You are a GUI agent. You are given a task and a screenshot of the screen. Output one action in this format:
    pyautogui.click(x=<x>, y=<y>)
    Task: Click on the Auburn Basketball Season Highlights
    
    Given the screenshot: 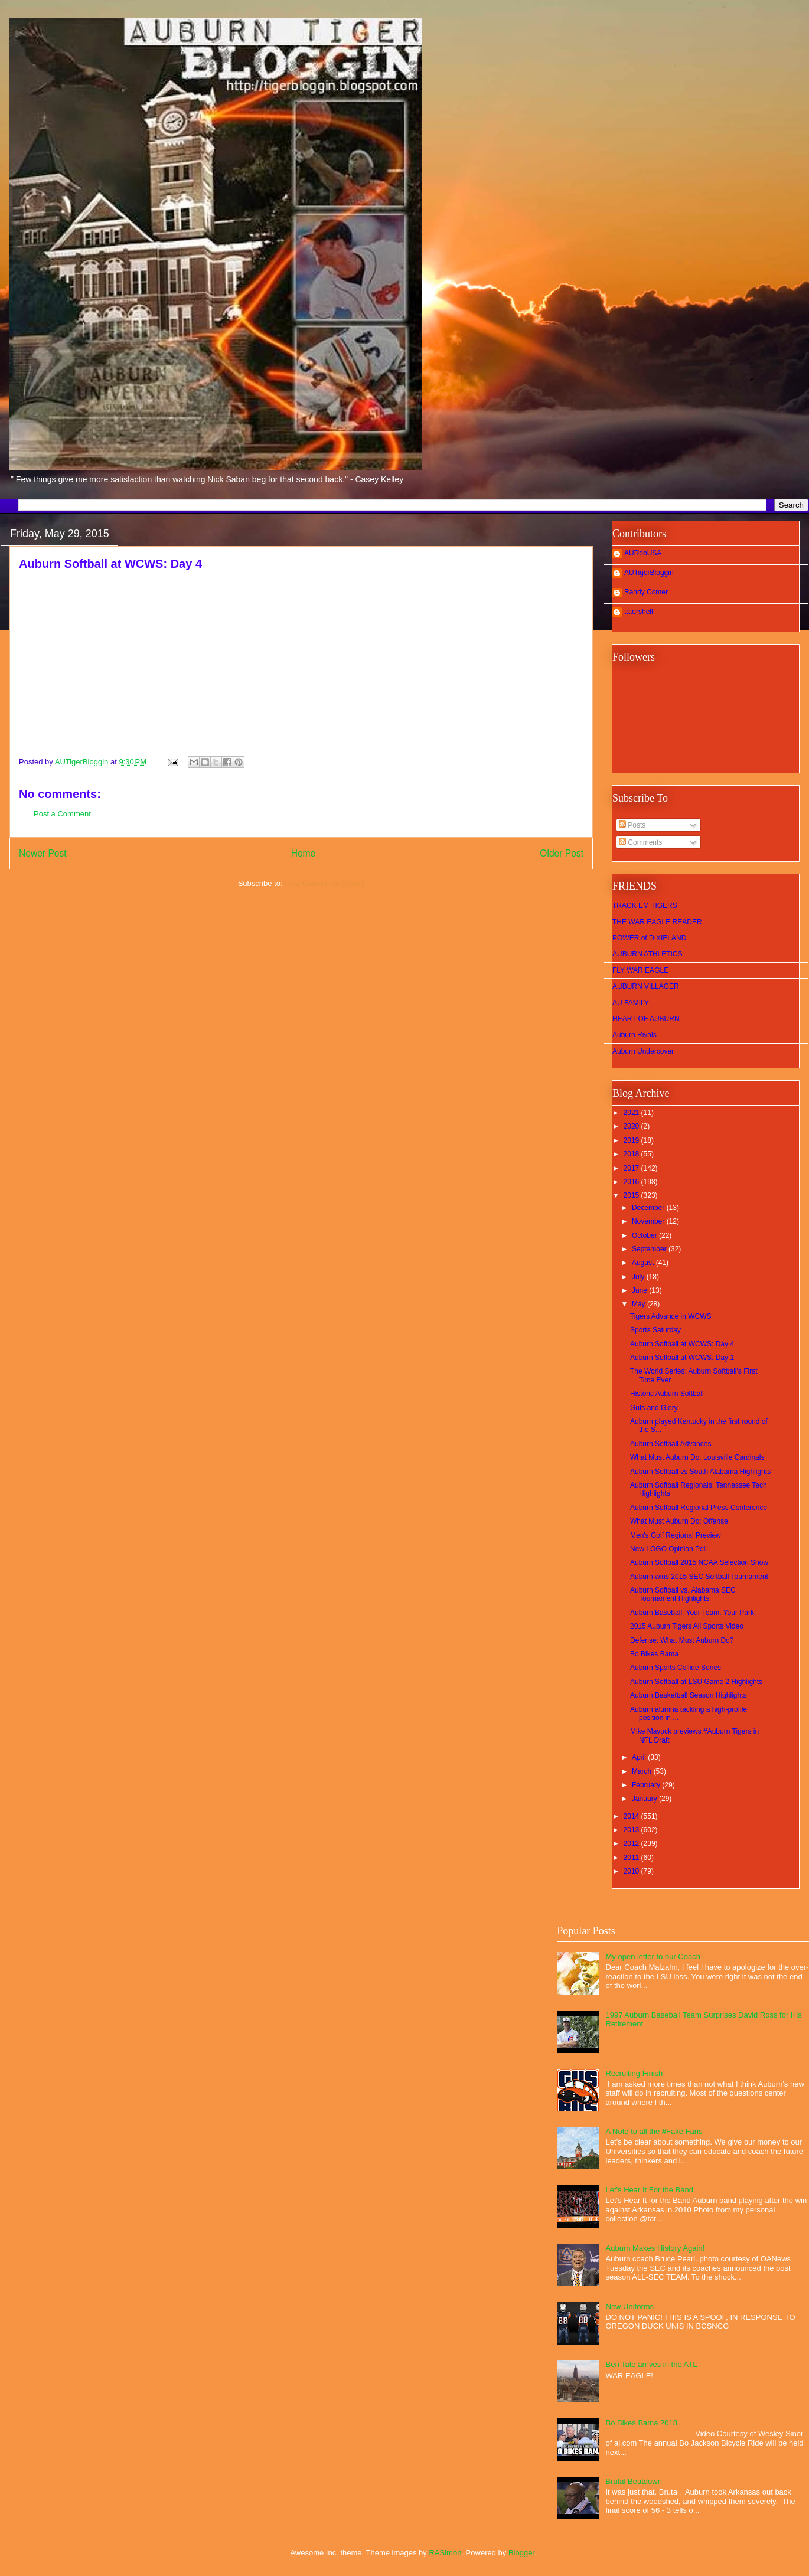 What is the action you would take?
    pyautogui.click(x=688, y=1695)
    